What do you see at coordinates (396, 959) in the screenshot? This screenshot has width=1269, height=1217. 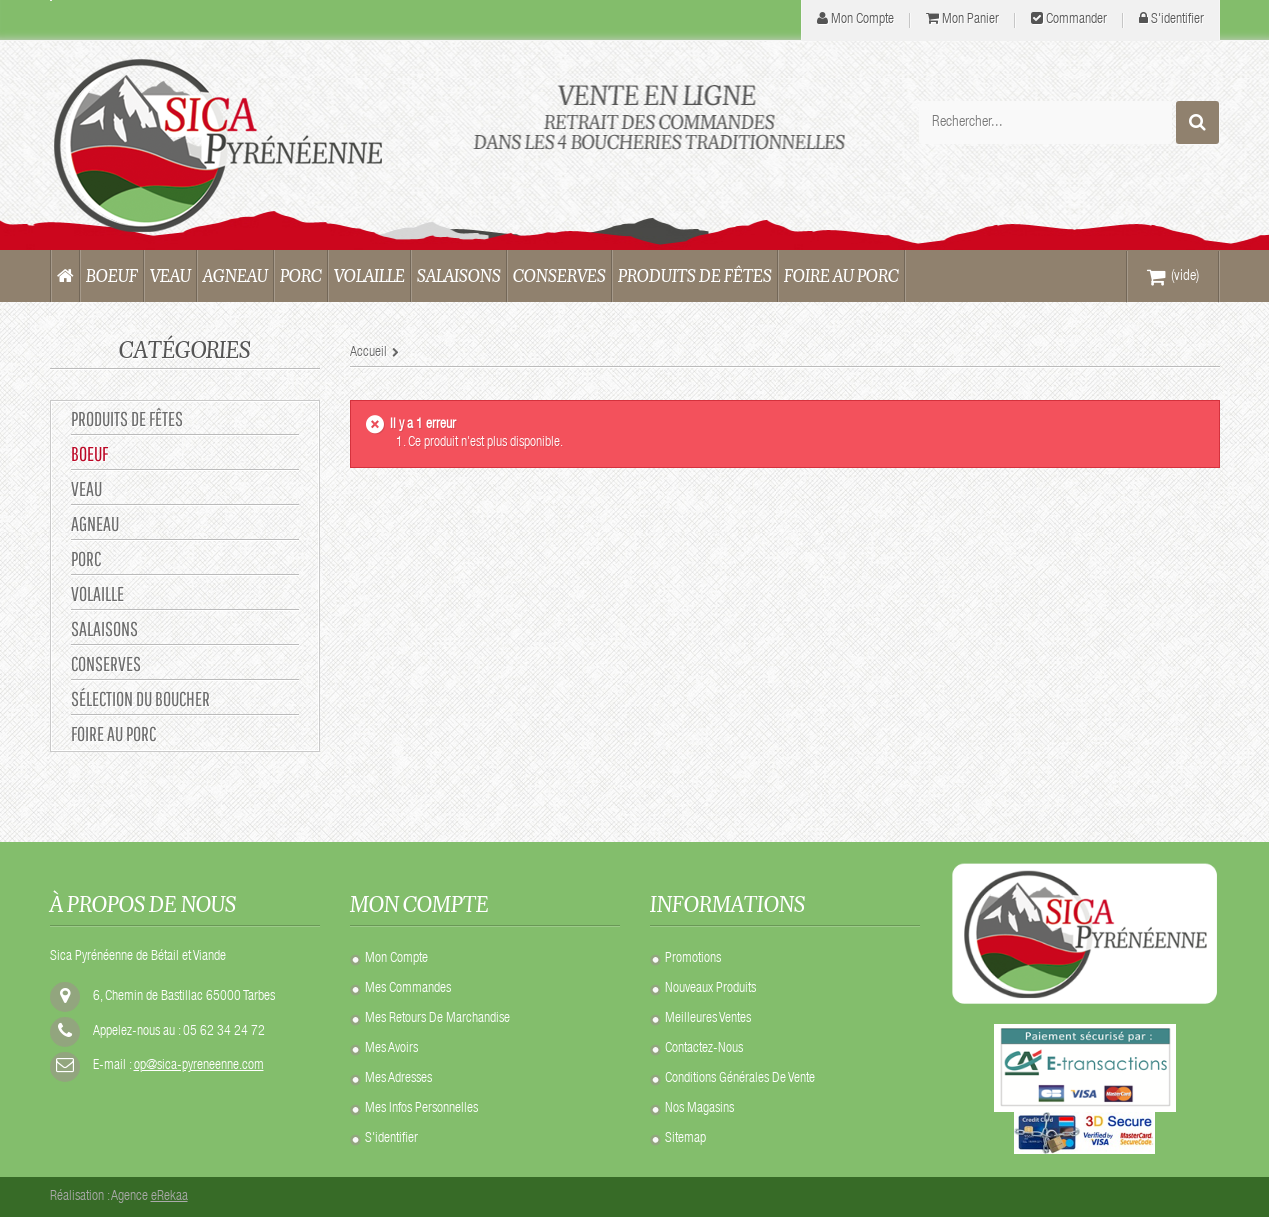 I see `Mon compte` at bounding box center [396, 959].